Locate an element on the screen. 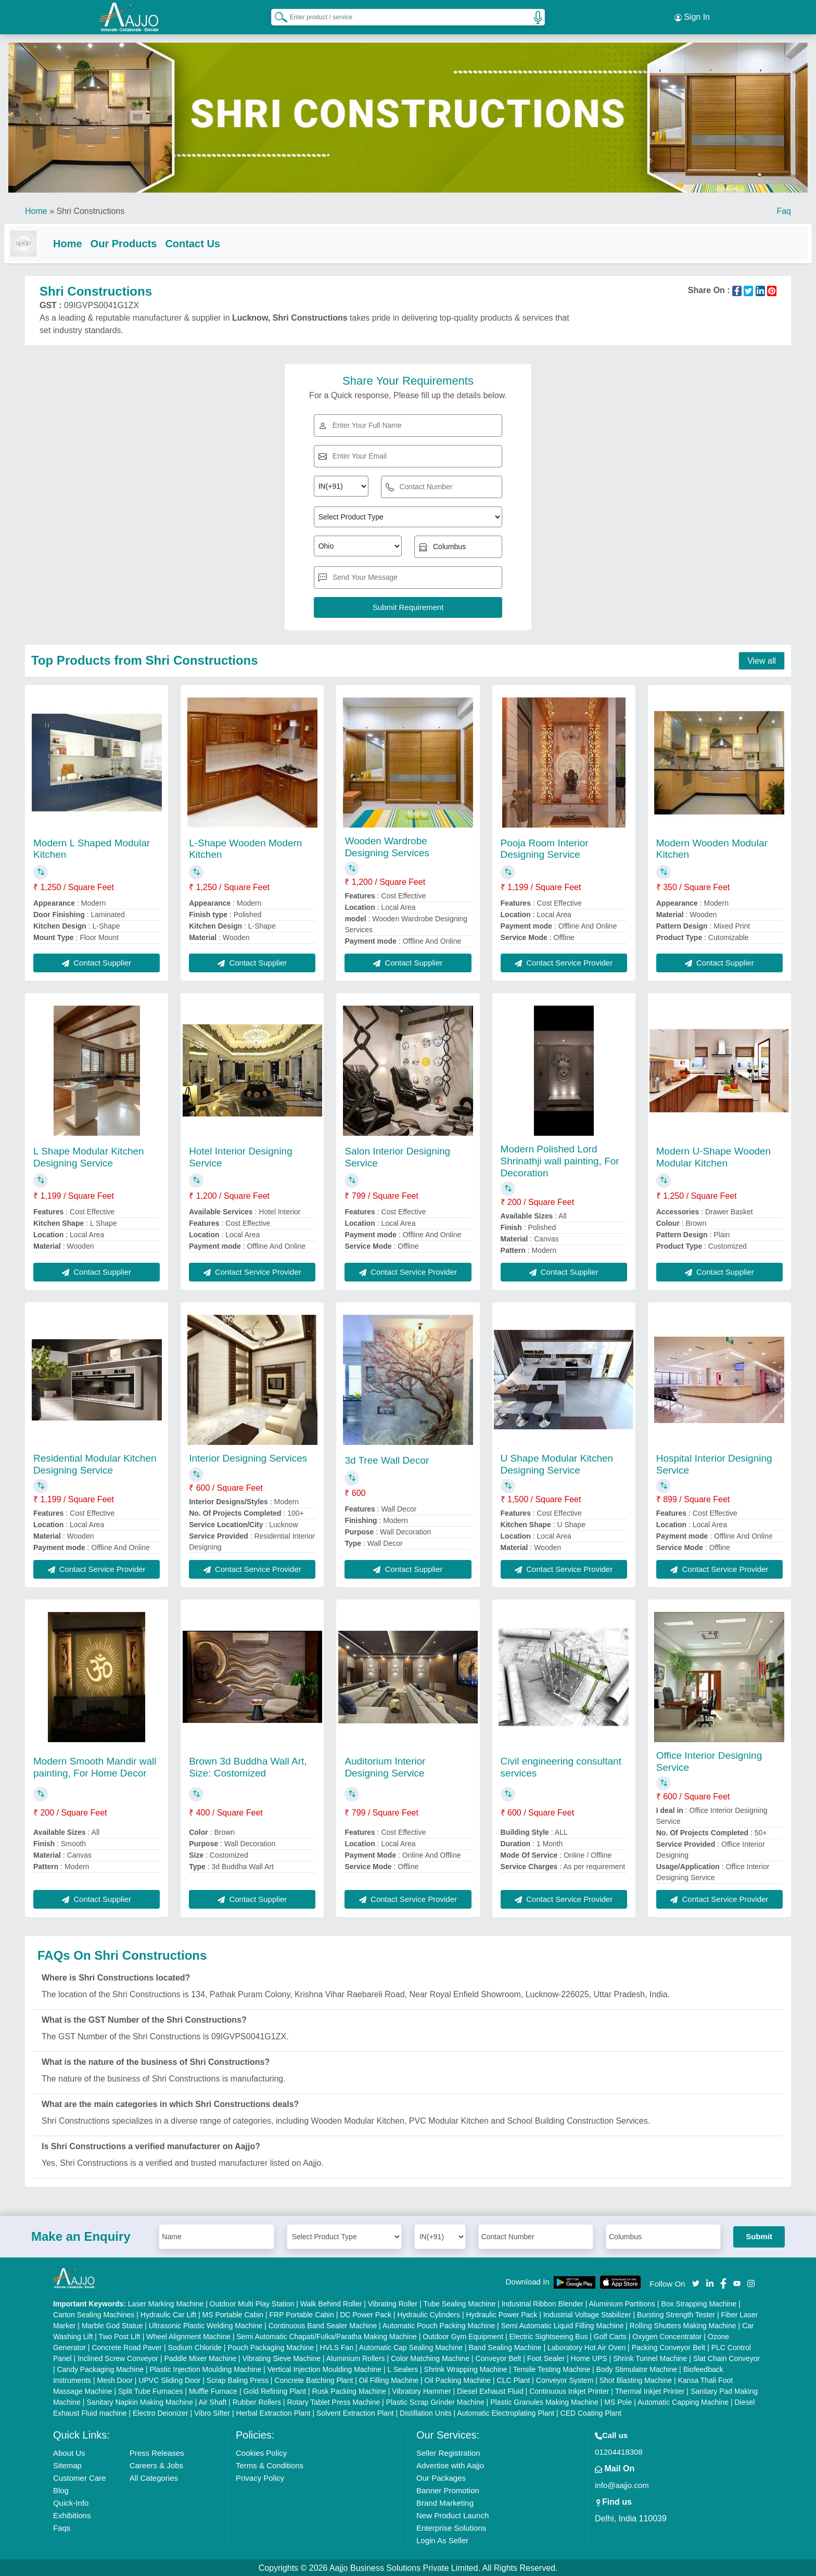 The image size is (816, 2576). Concrete Batching Plant is located at coordinates (313, 2379).